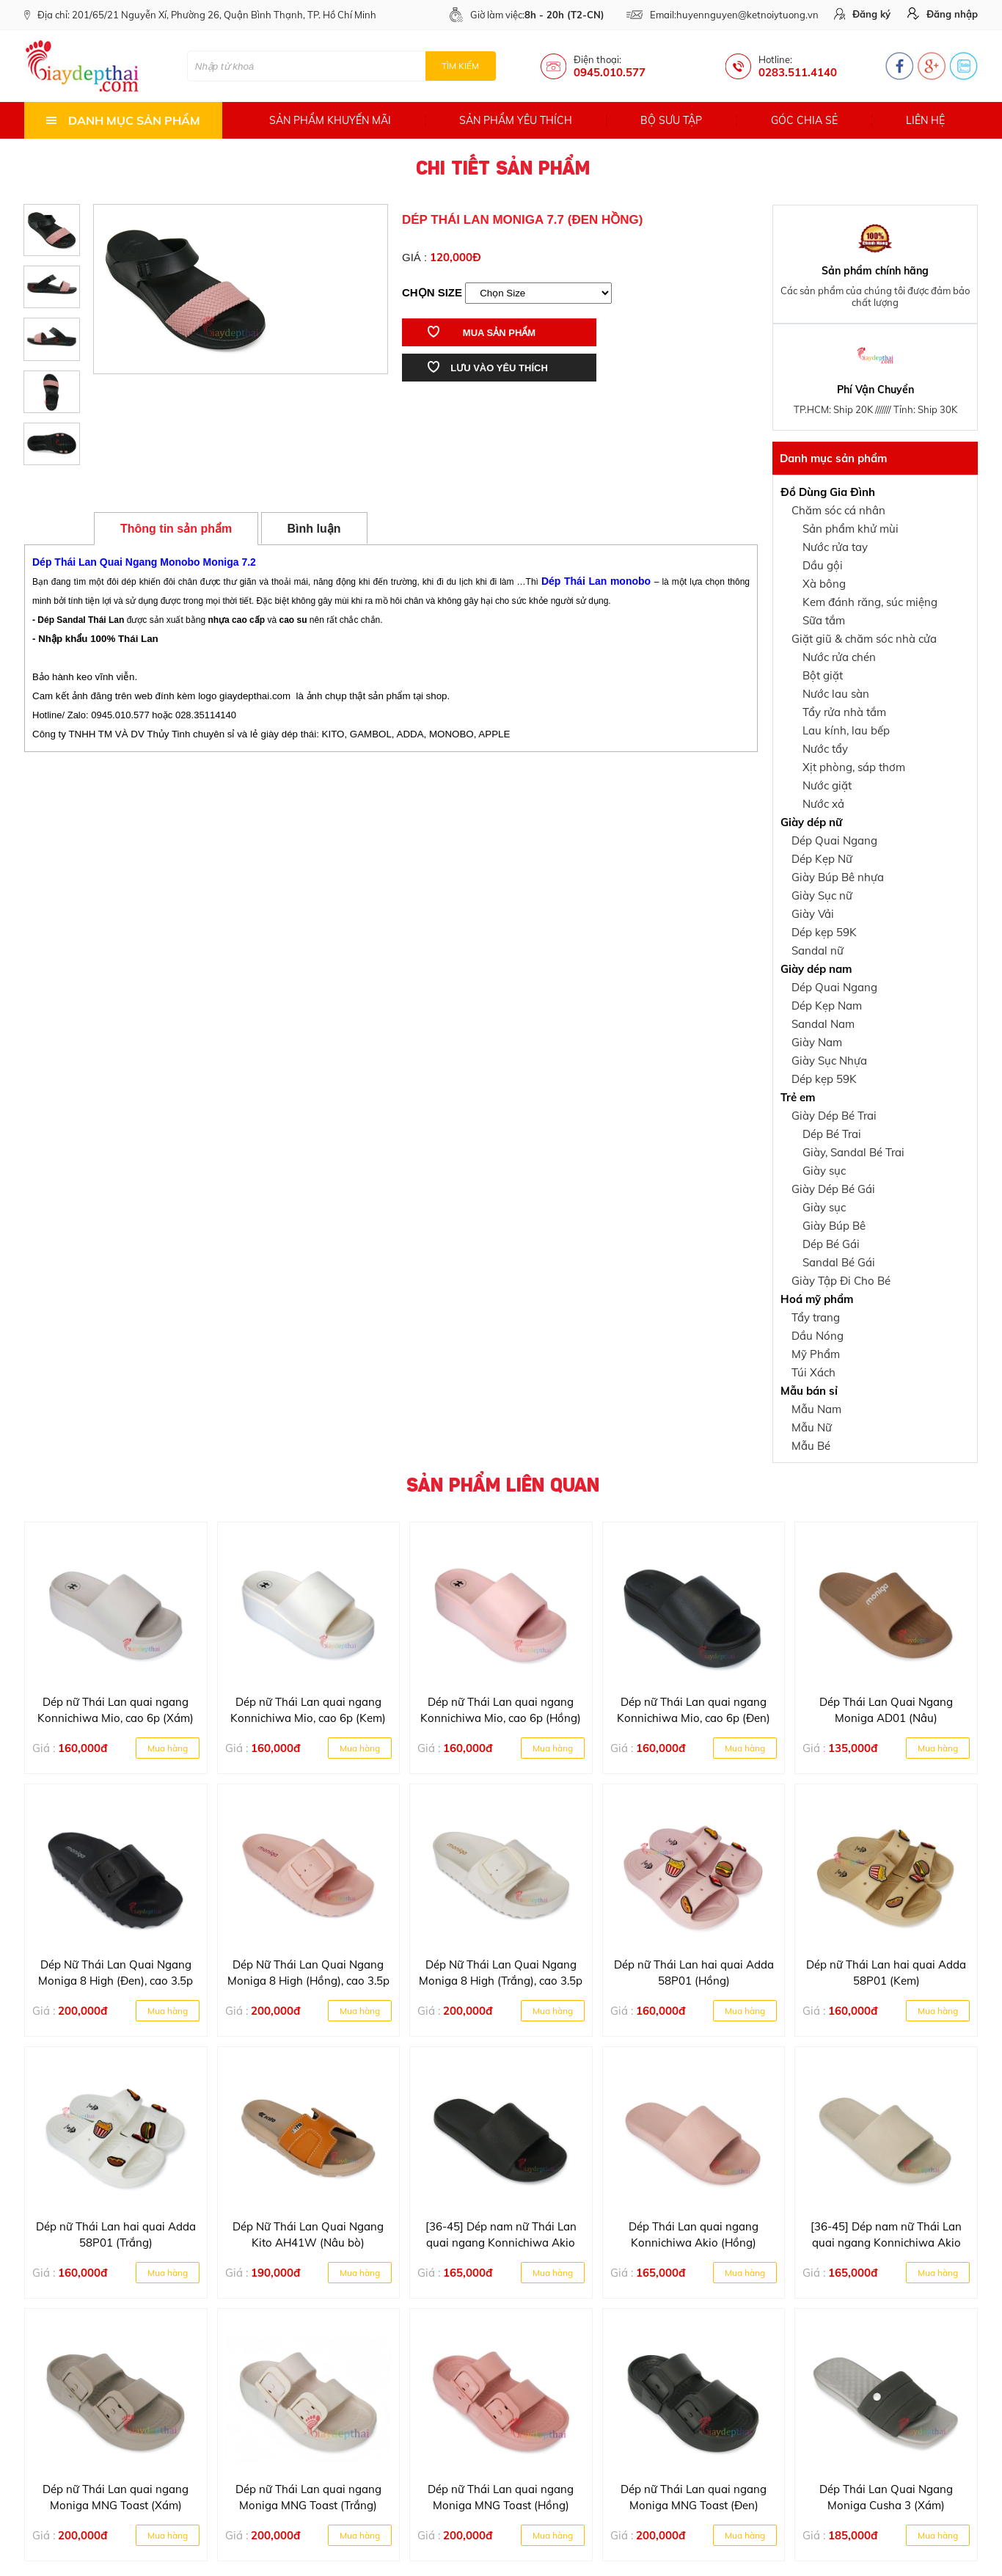  I want to click on Bộ sưu tập, so click(671, 120).